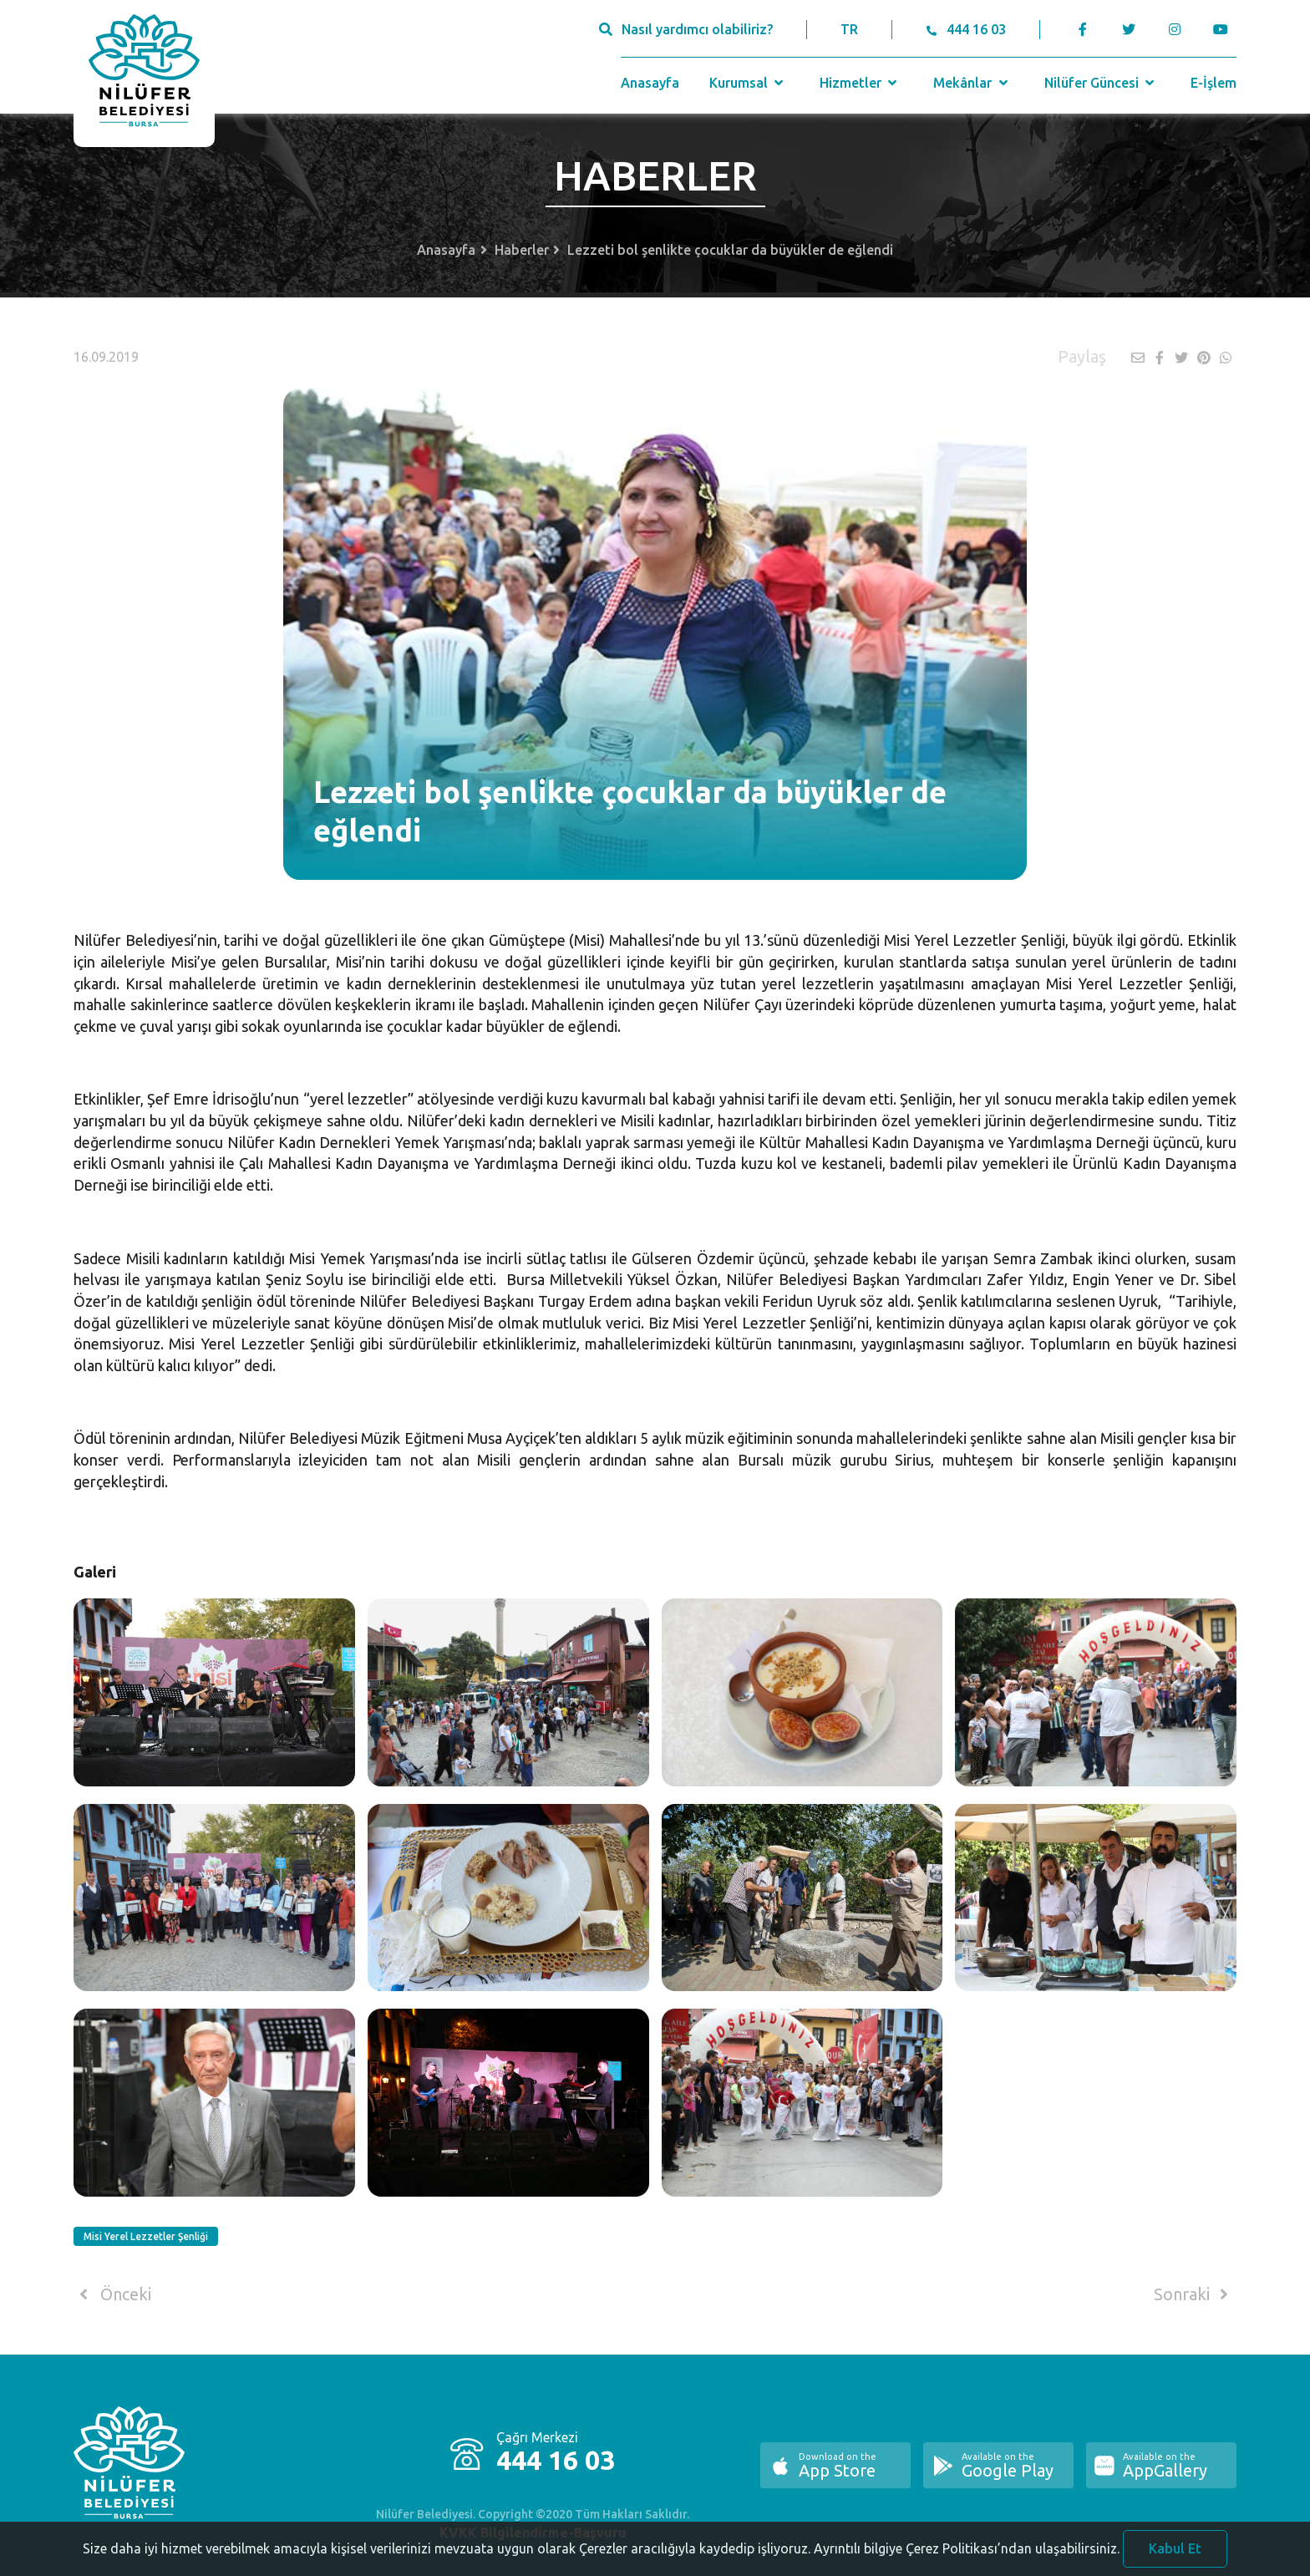 Image resolution: width=1310 pixels, height=2576 pixels. What do you see at coordinates (748, 82) in the screenshot?
I see `Kurumsal` at bounding box center [748, 82].